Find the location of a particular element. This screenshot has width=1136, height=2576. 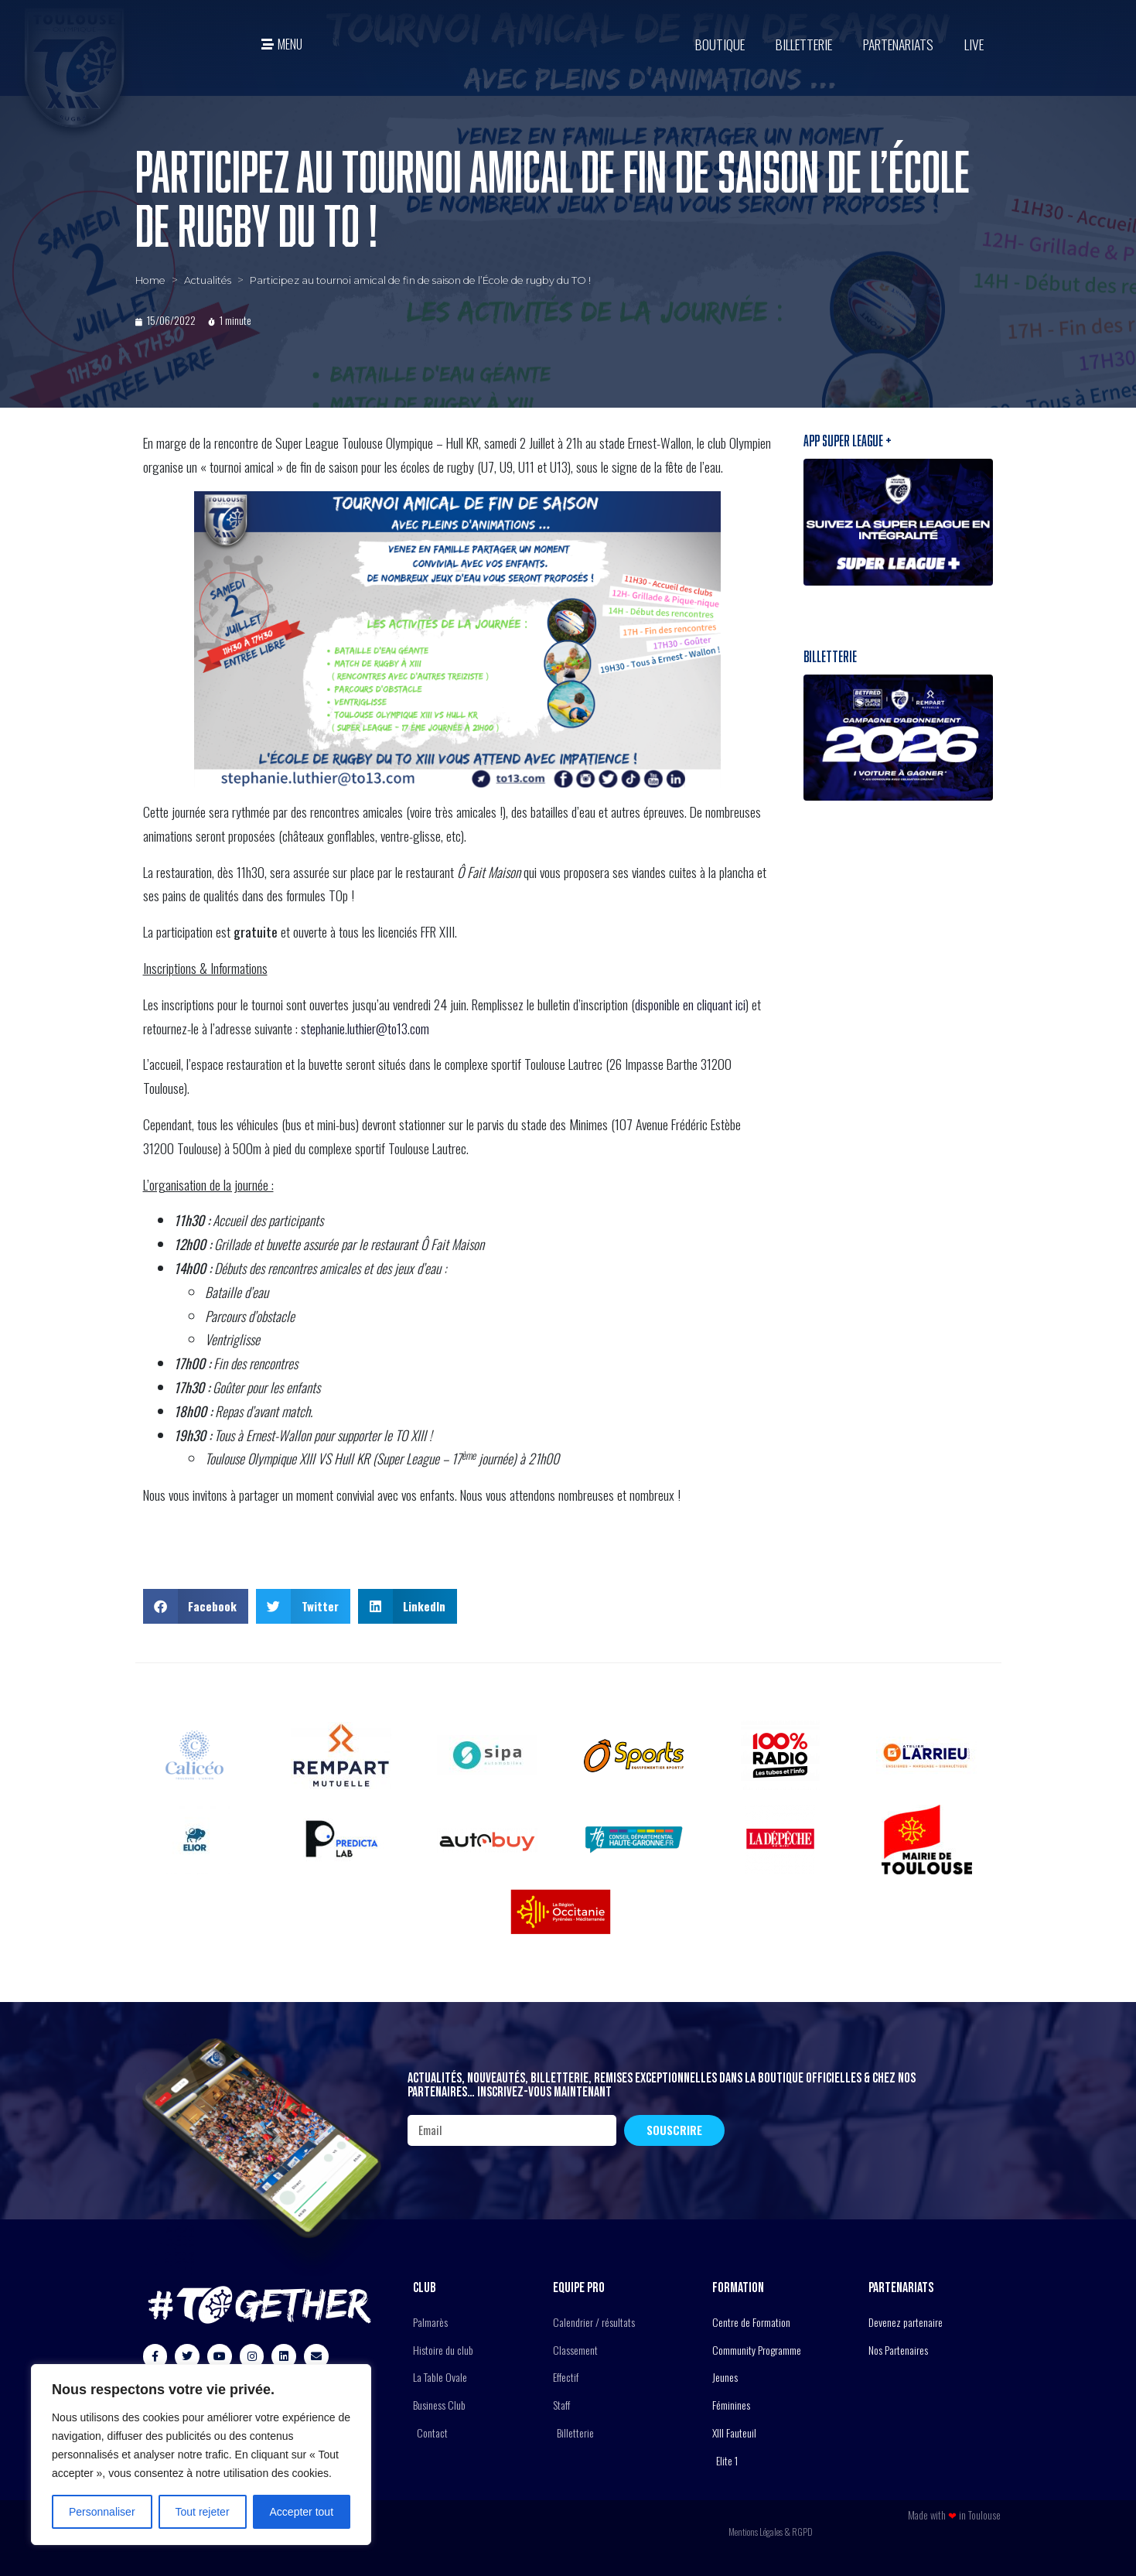

BOUTIQUE is located at coordinates (720, 44).